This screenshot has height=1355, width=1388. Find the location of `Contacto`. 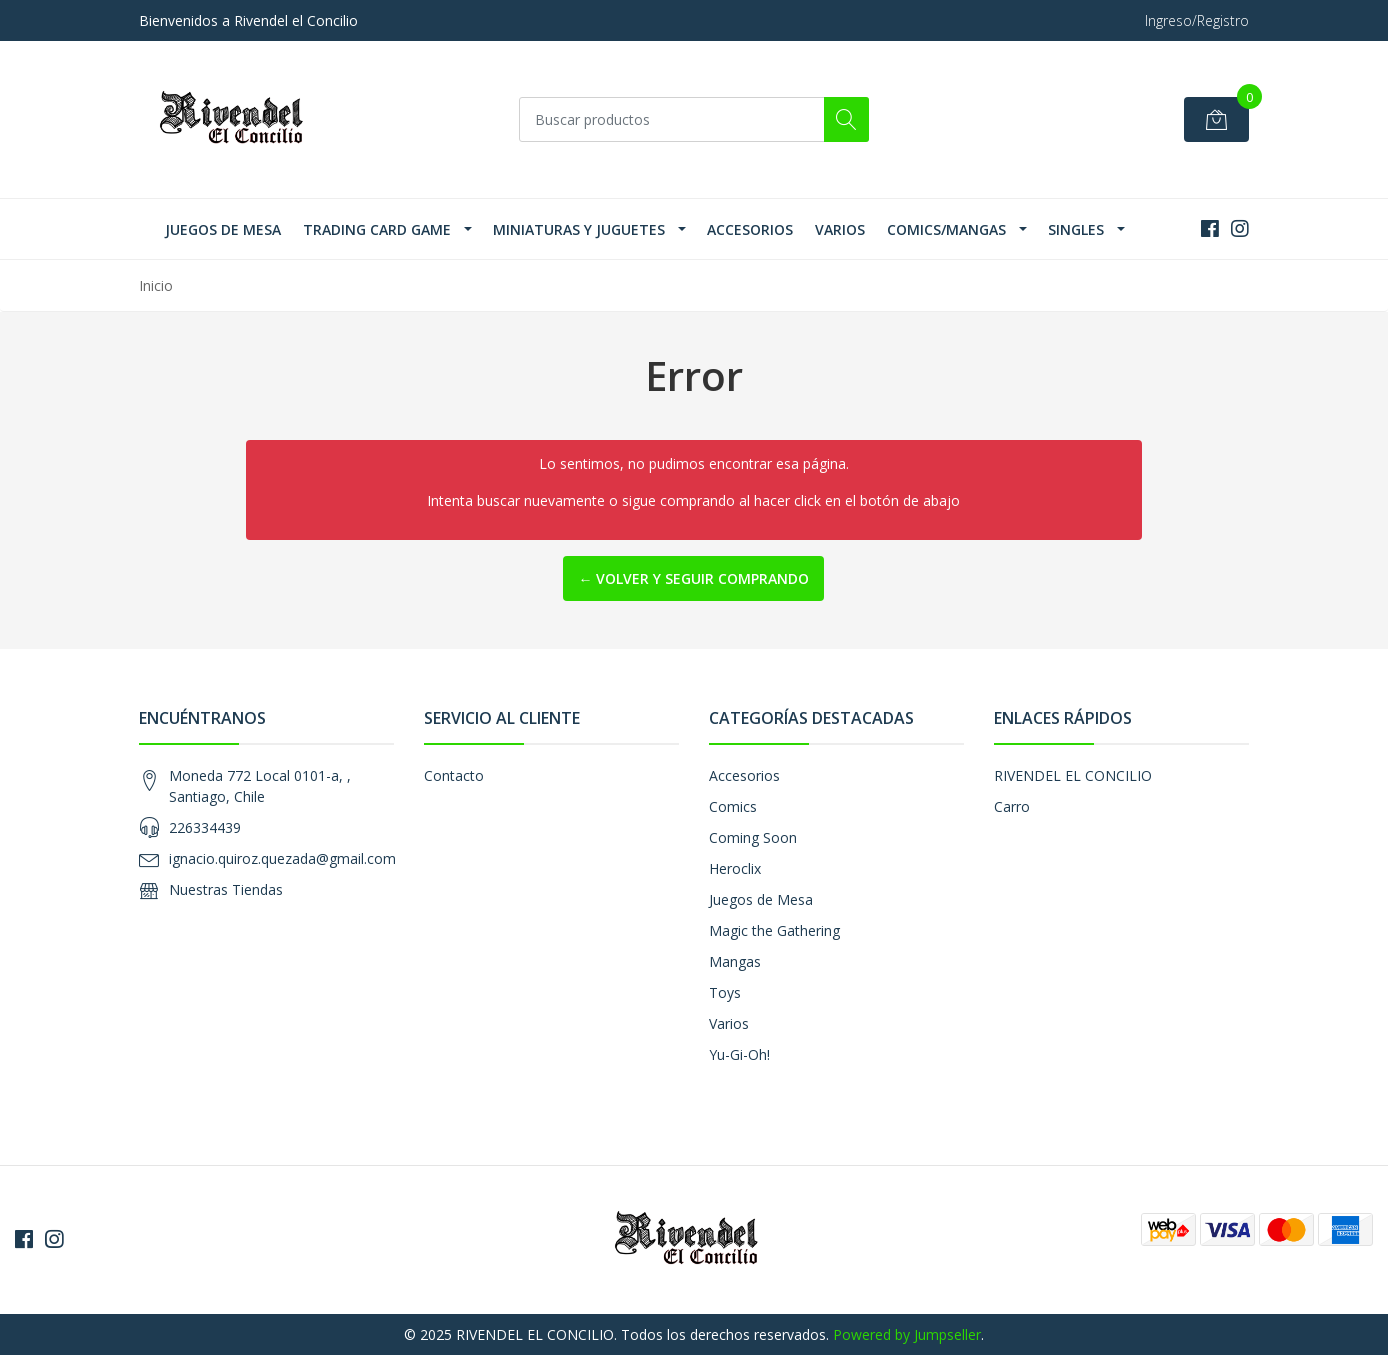

Contacto is located at coordinates (454, 775).